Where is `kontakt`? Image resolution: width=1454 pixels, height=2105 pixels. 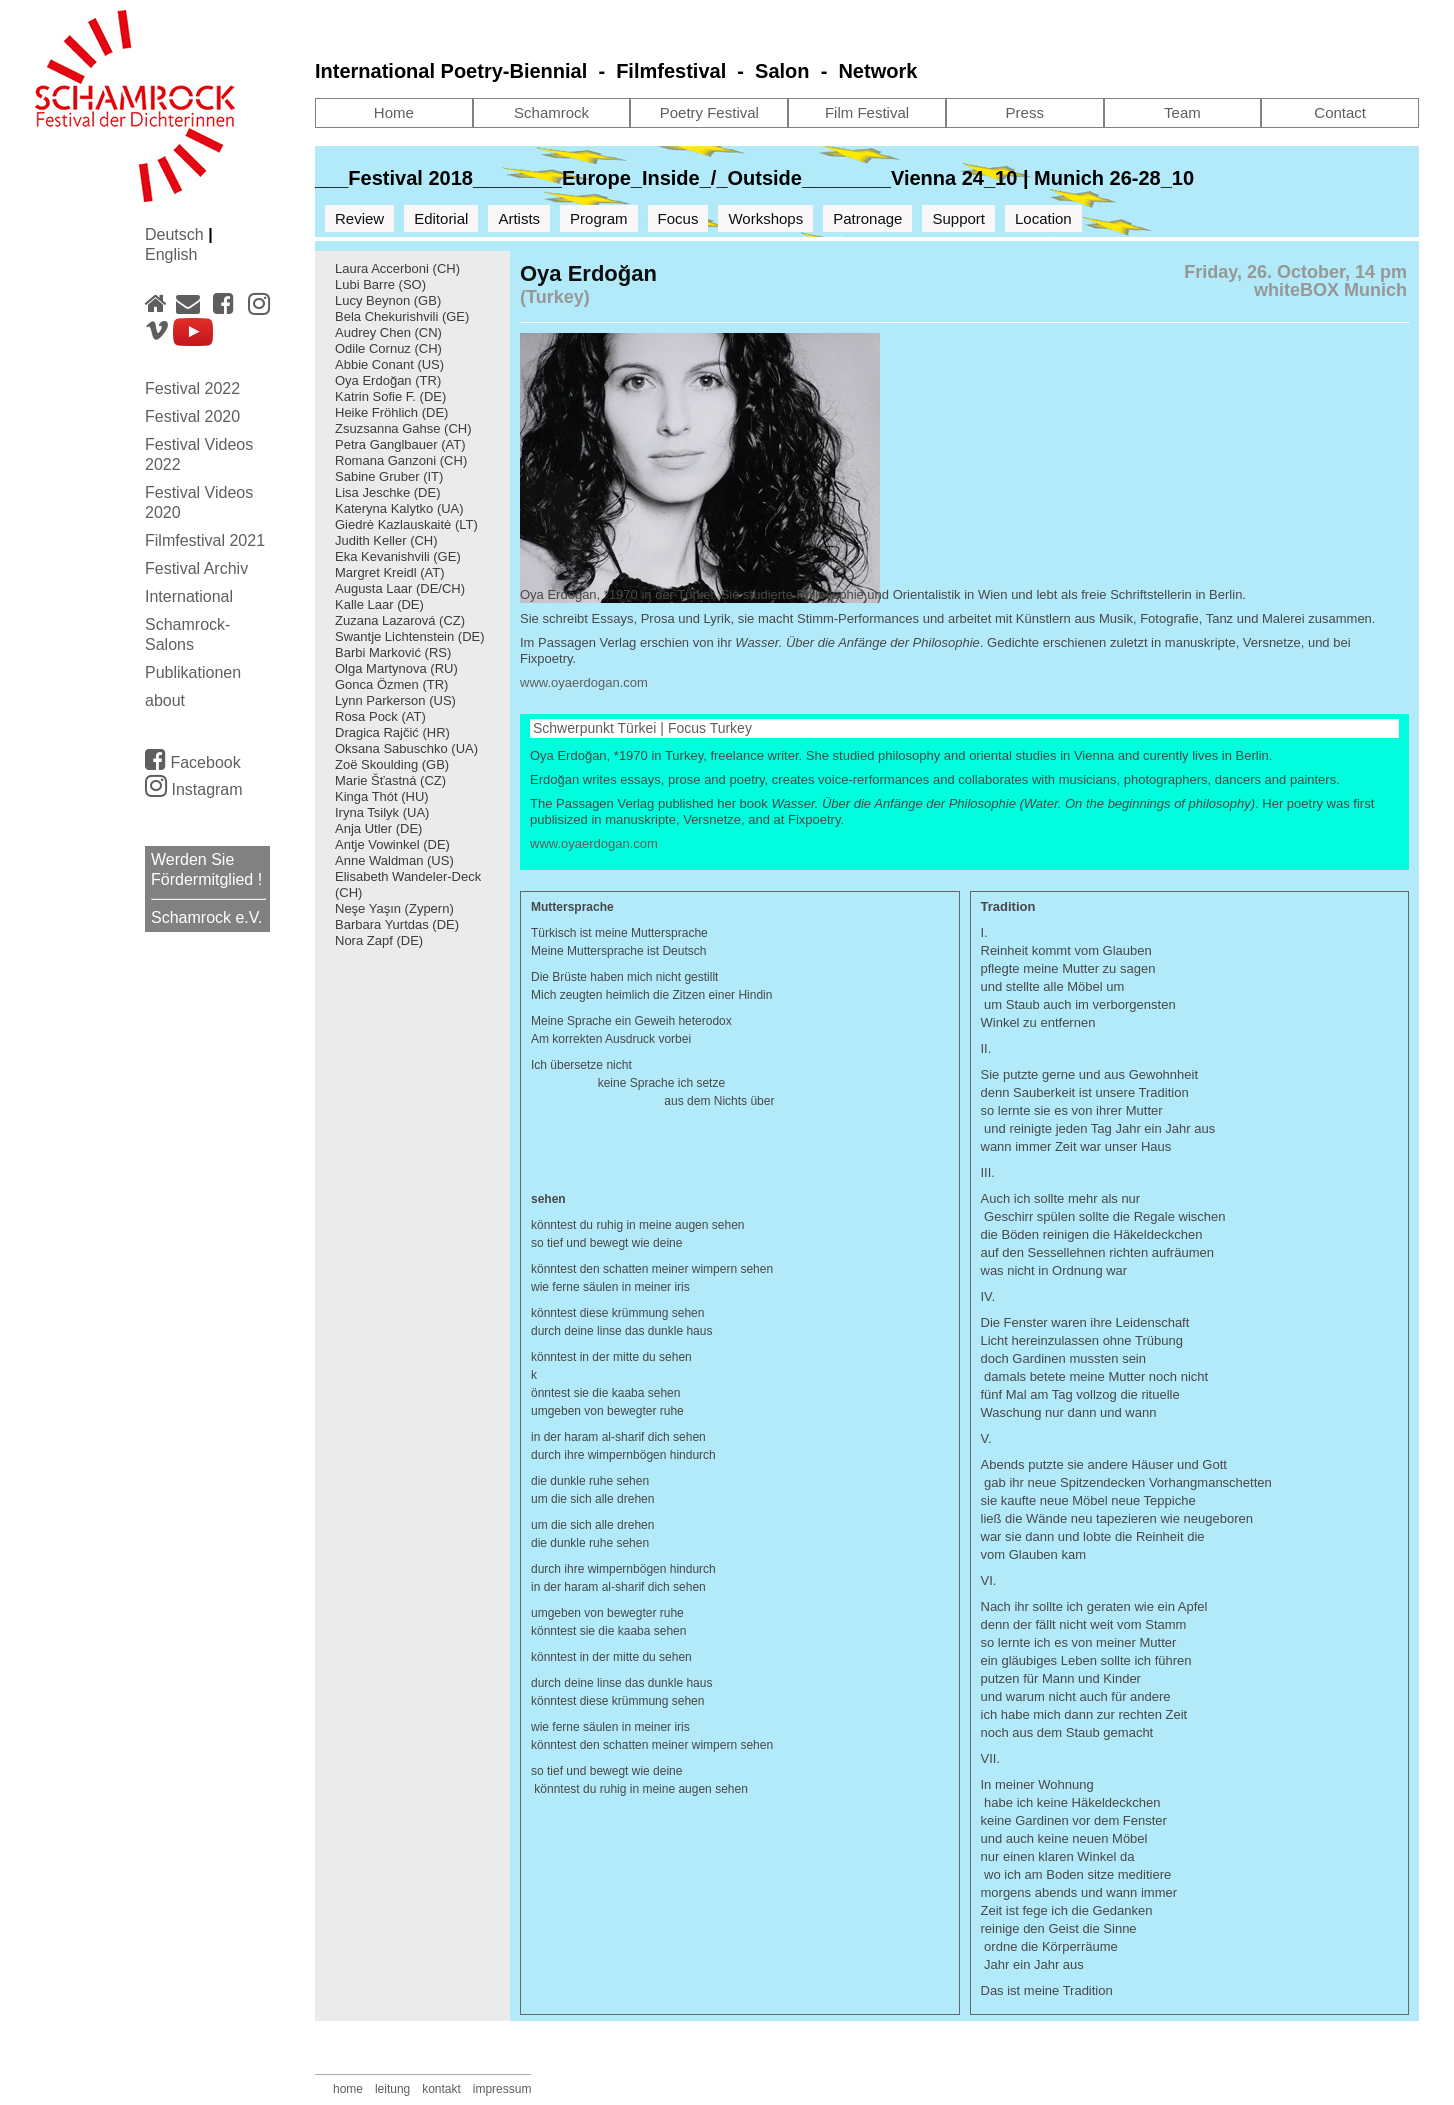 kontakt is located at coordinates (441, 2089).